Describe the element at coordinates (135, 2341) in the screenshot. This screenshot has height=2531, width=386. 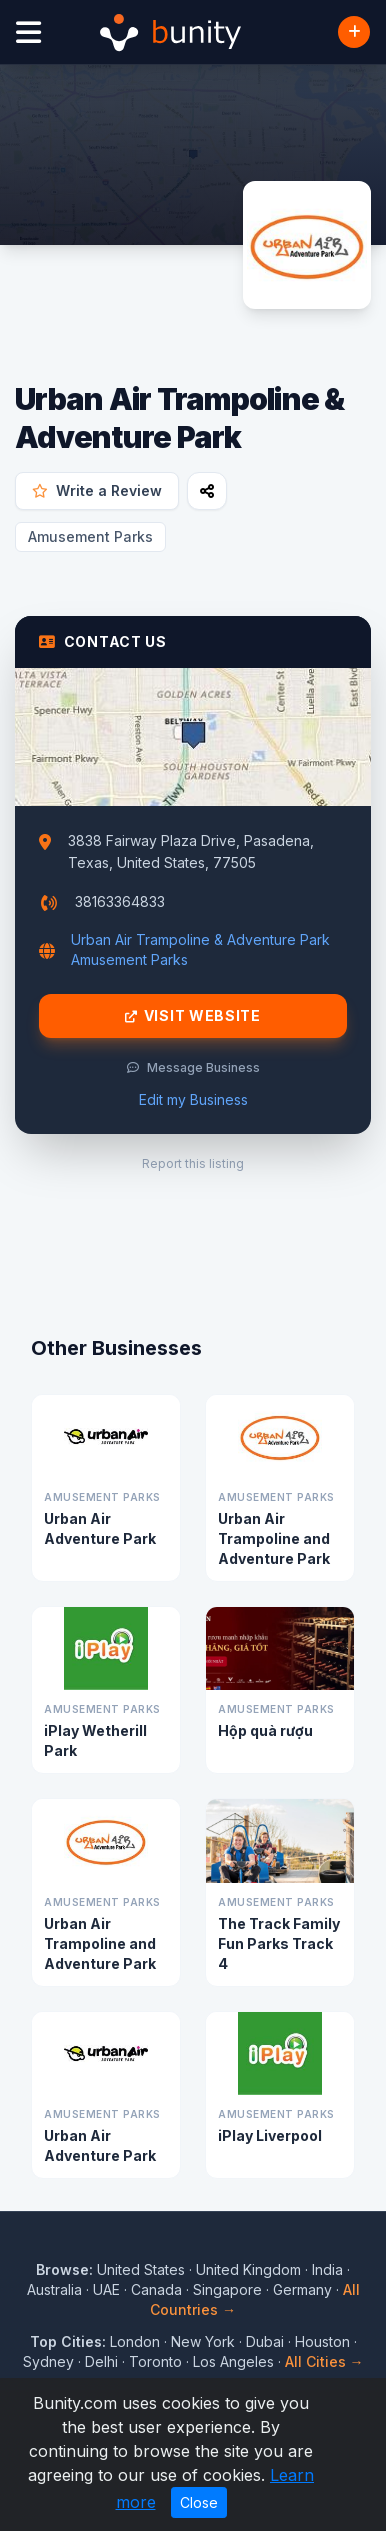
I see `London` at that location.